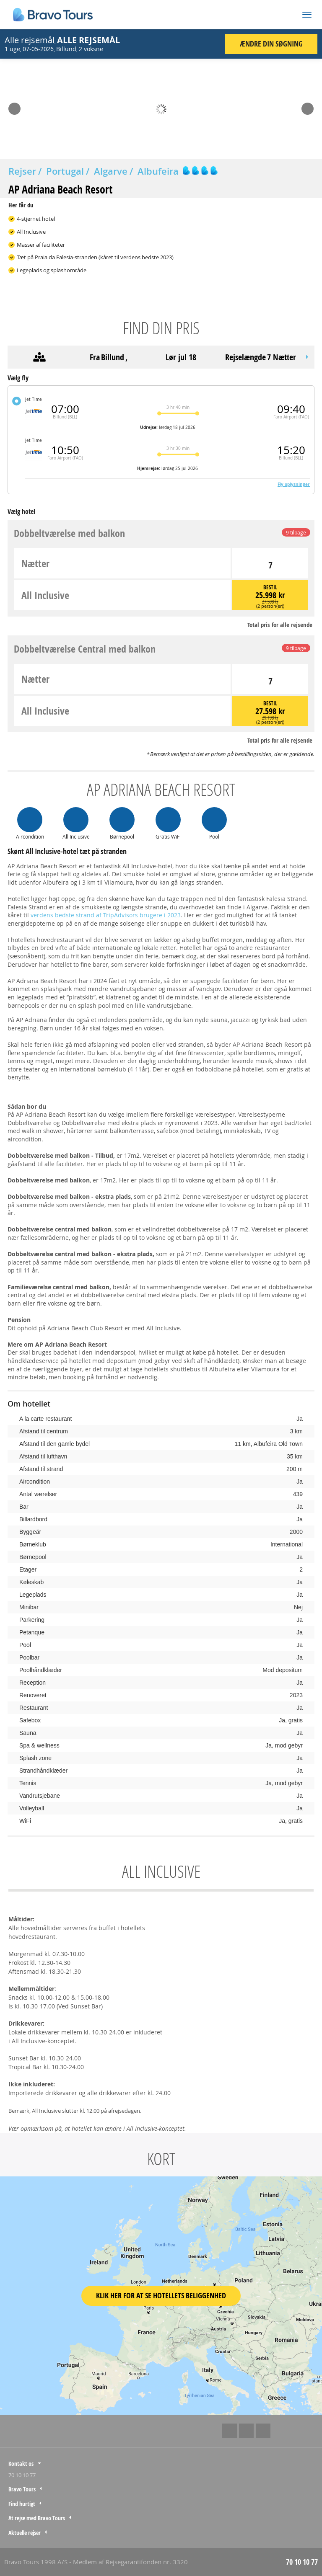  What do you see at coordinates (294, 484) in the screenshot?
I see `Fly oplysninger` at bounding box center [294, 484].